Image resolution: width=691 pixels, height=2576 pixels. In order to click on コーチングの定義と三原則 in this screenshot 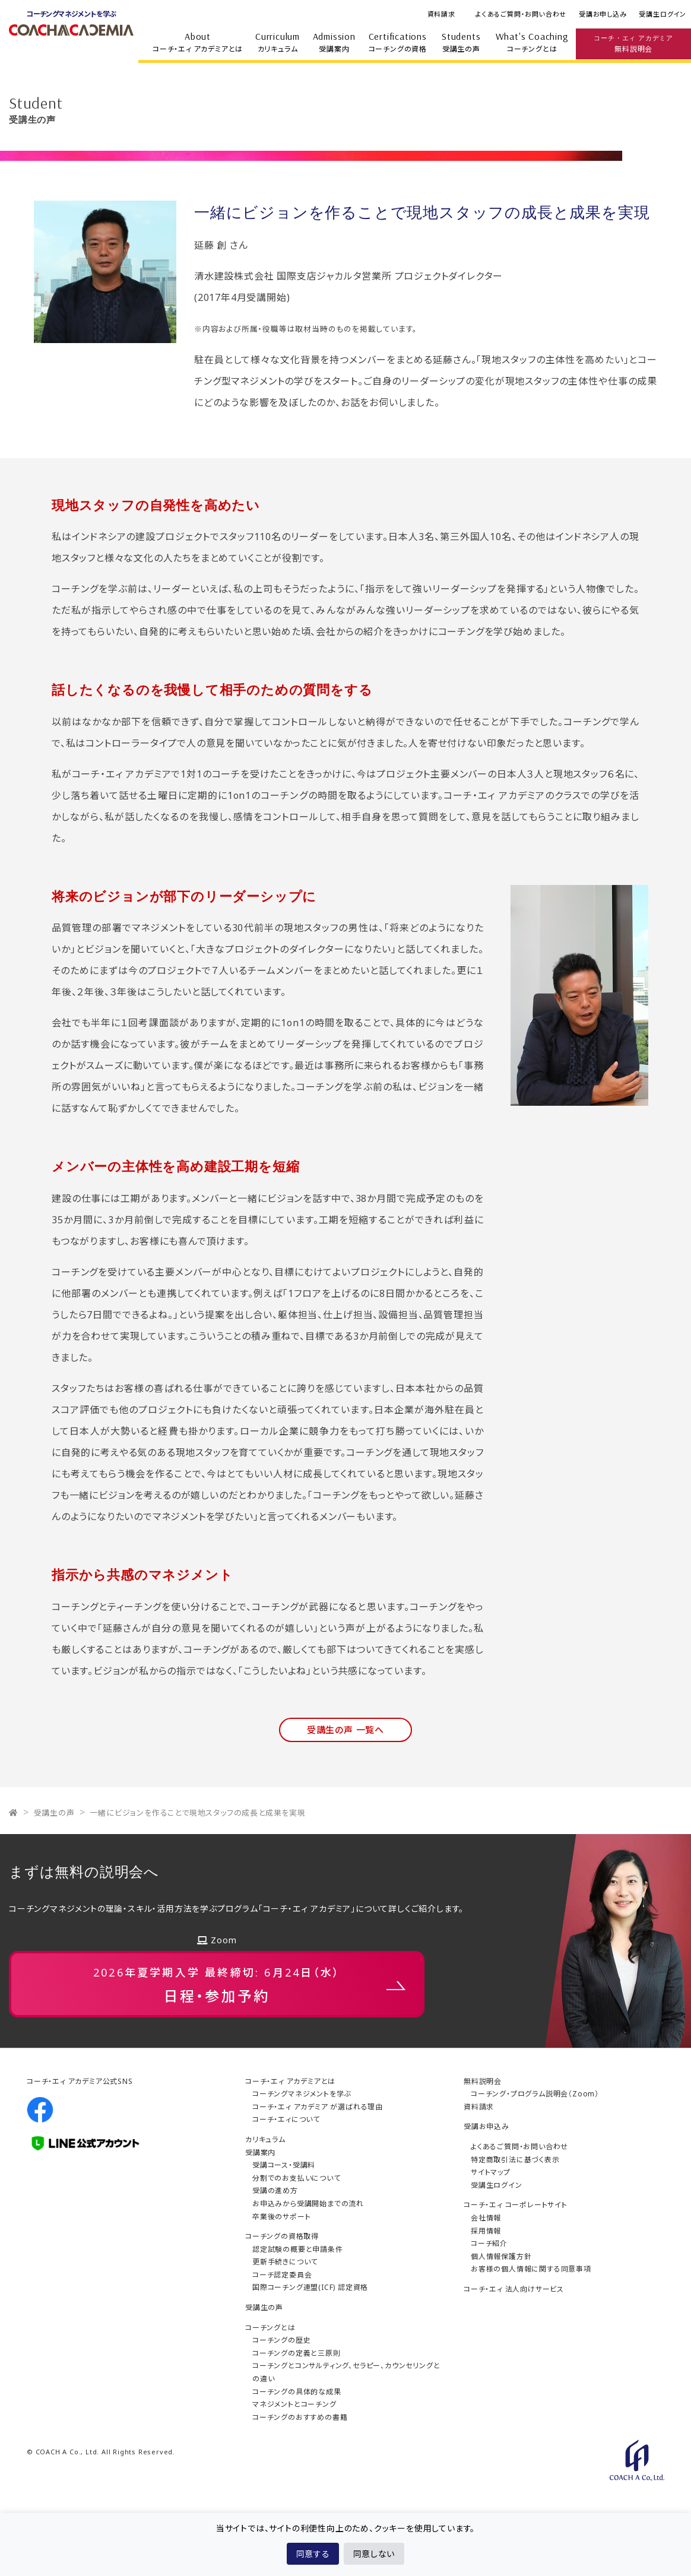, I will do `click(296, 2353)`.